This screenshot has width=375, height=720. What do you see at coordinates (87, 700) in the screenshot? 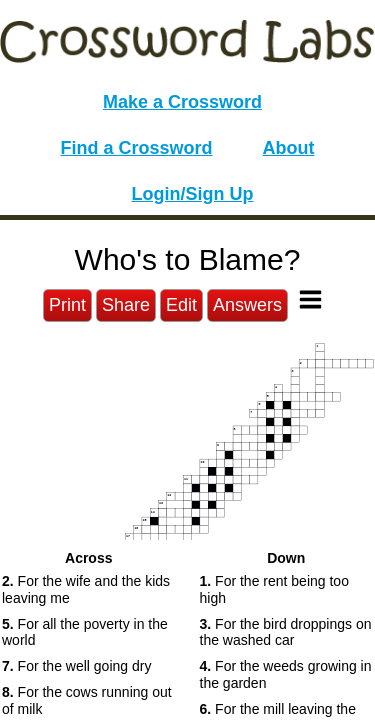
I see `For the cows running out of milk [button]` at bounding box center [87, 700].